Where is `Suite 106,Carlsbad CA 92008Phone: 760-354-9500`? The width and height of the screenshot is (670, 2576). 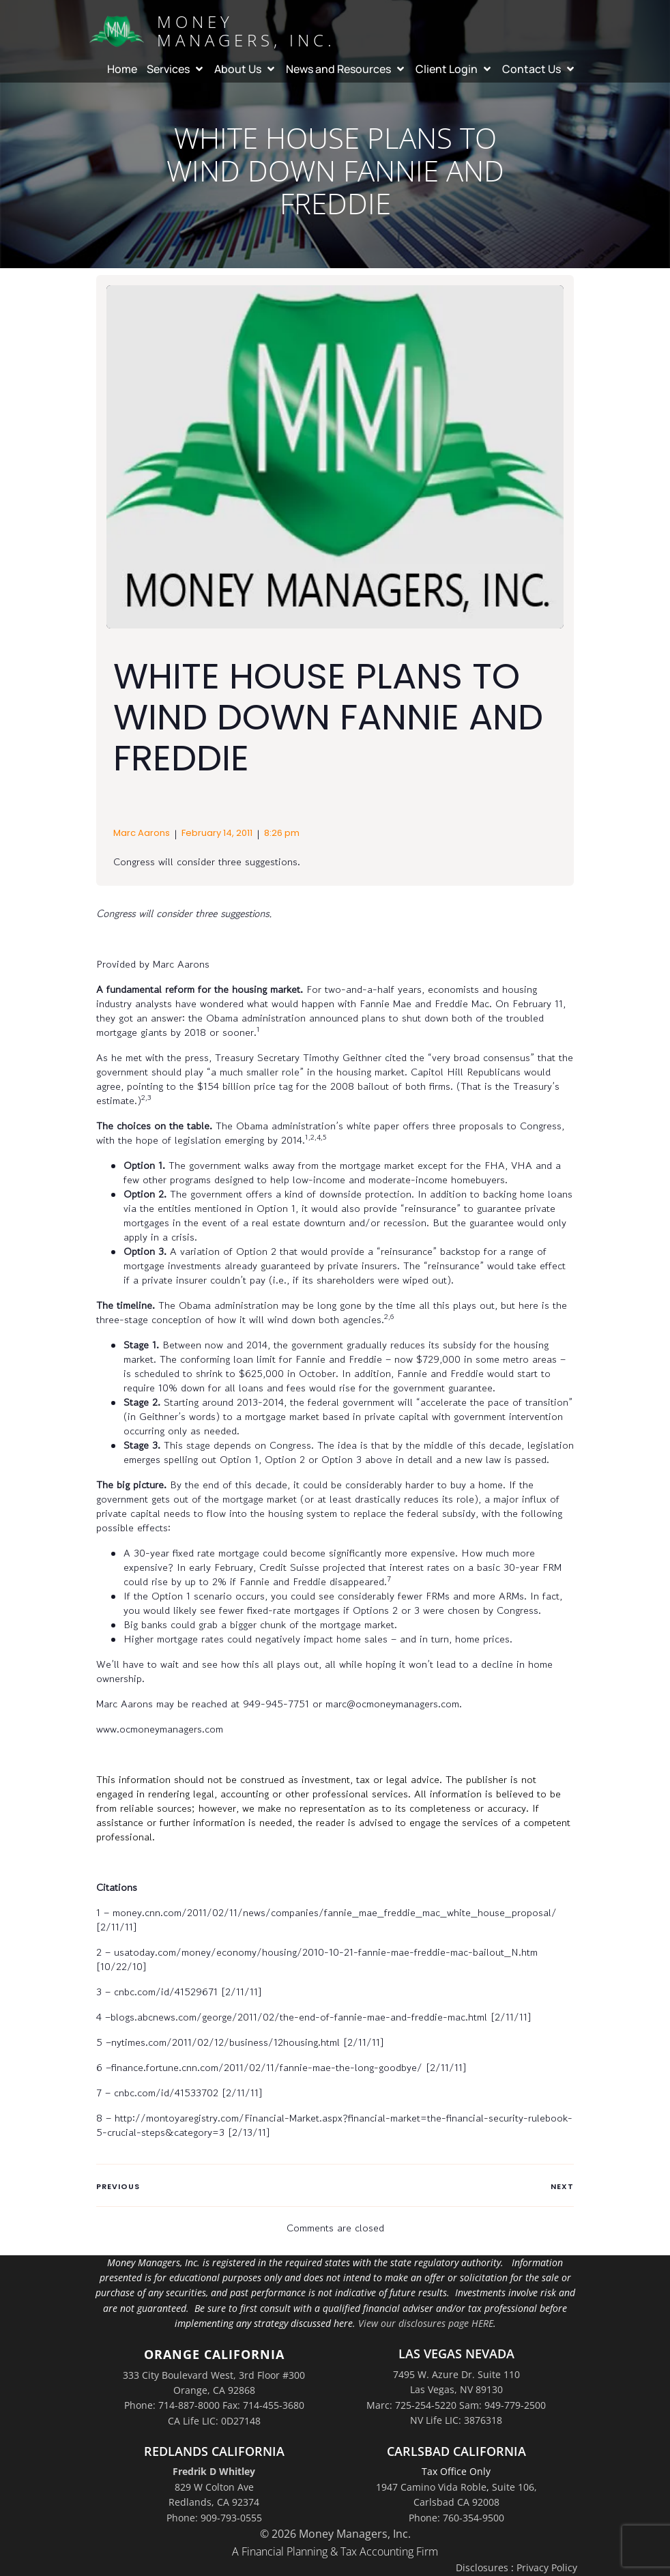
Suite 106,Carlsbad CA 92008Phone: 760-354-9500 is located at coordinates (473, 2502).